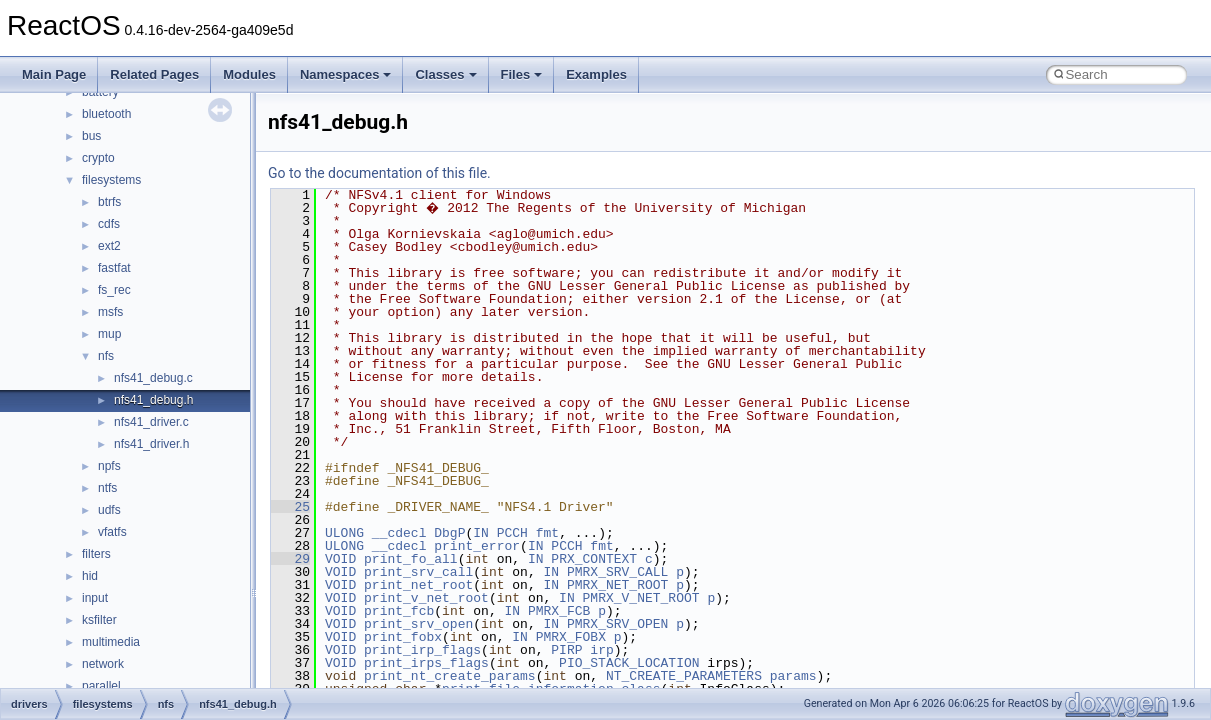 The width and height of the screenshot is (1211, 720). I want to click on print_srv_call, so click(418, 572).